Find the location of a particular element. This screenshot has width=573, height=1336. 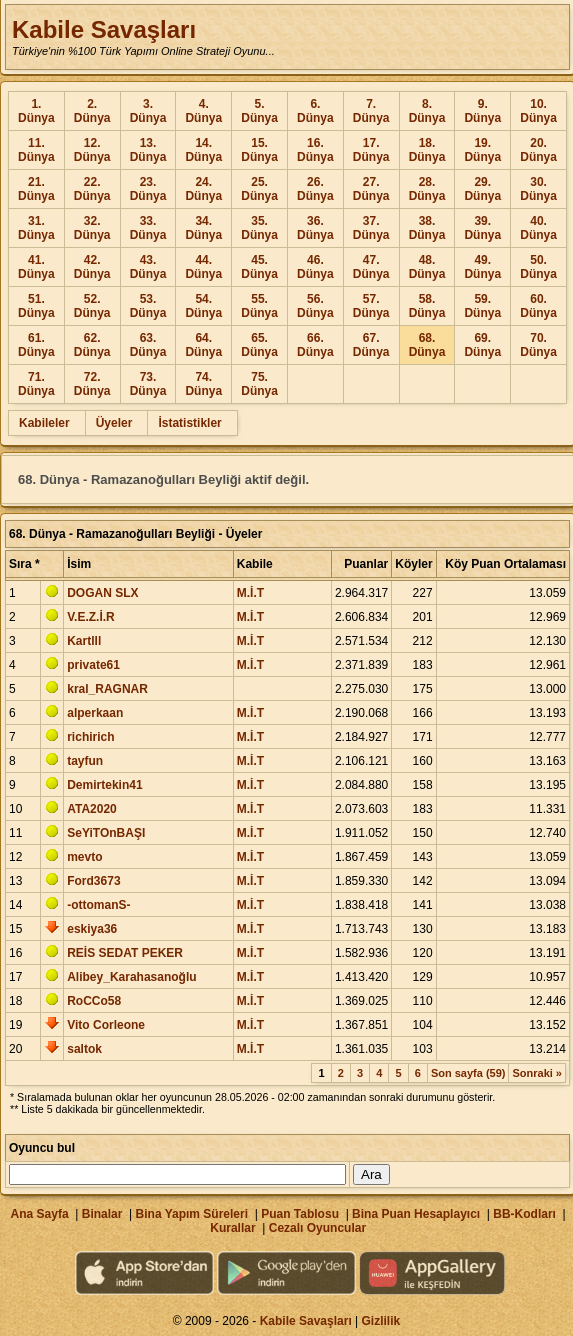

61. Dünya is located at coordinates (36, 345).